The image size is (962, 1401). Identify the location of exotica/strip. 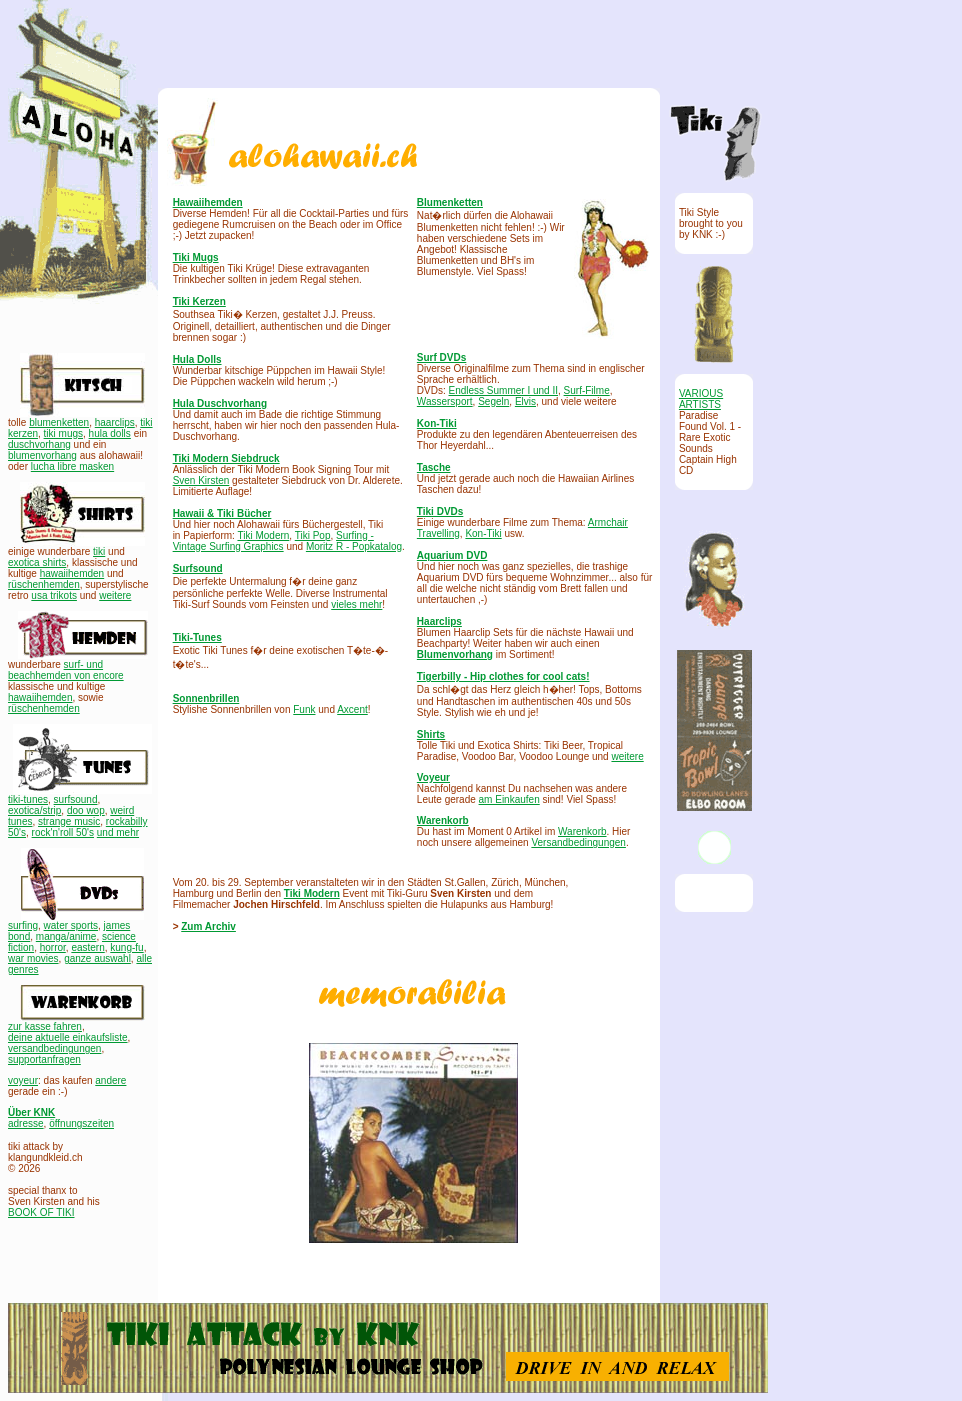
(34, 810).